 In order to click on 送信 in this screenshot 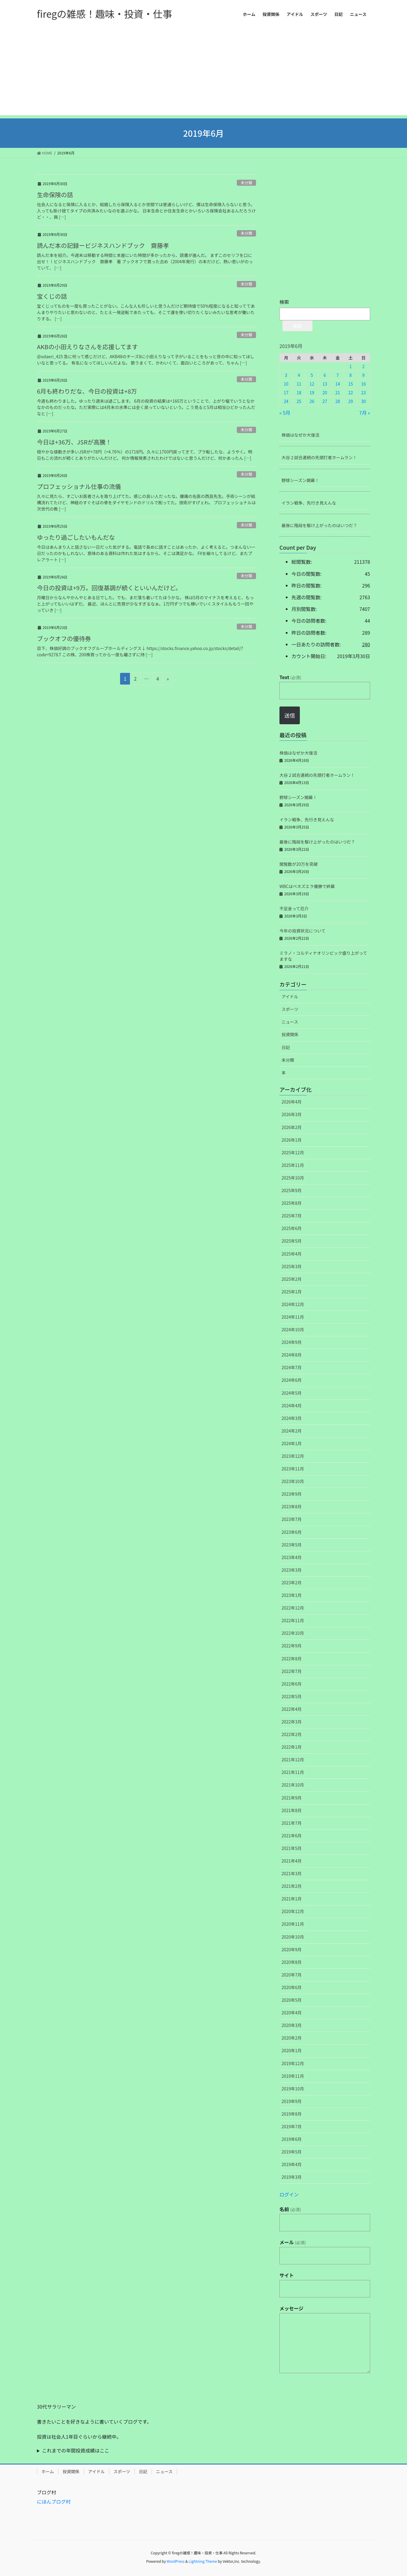, I will do `click(289, 715)`.